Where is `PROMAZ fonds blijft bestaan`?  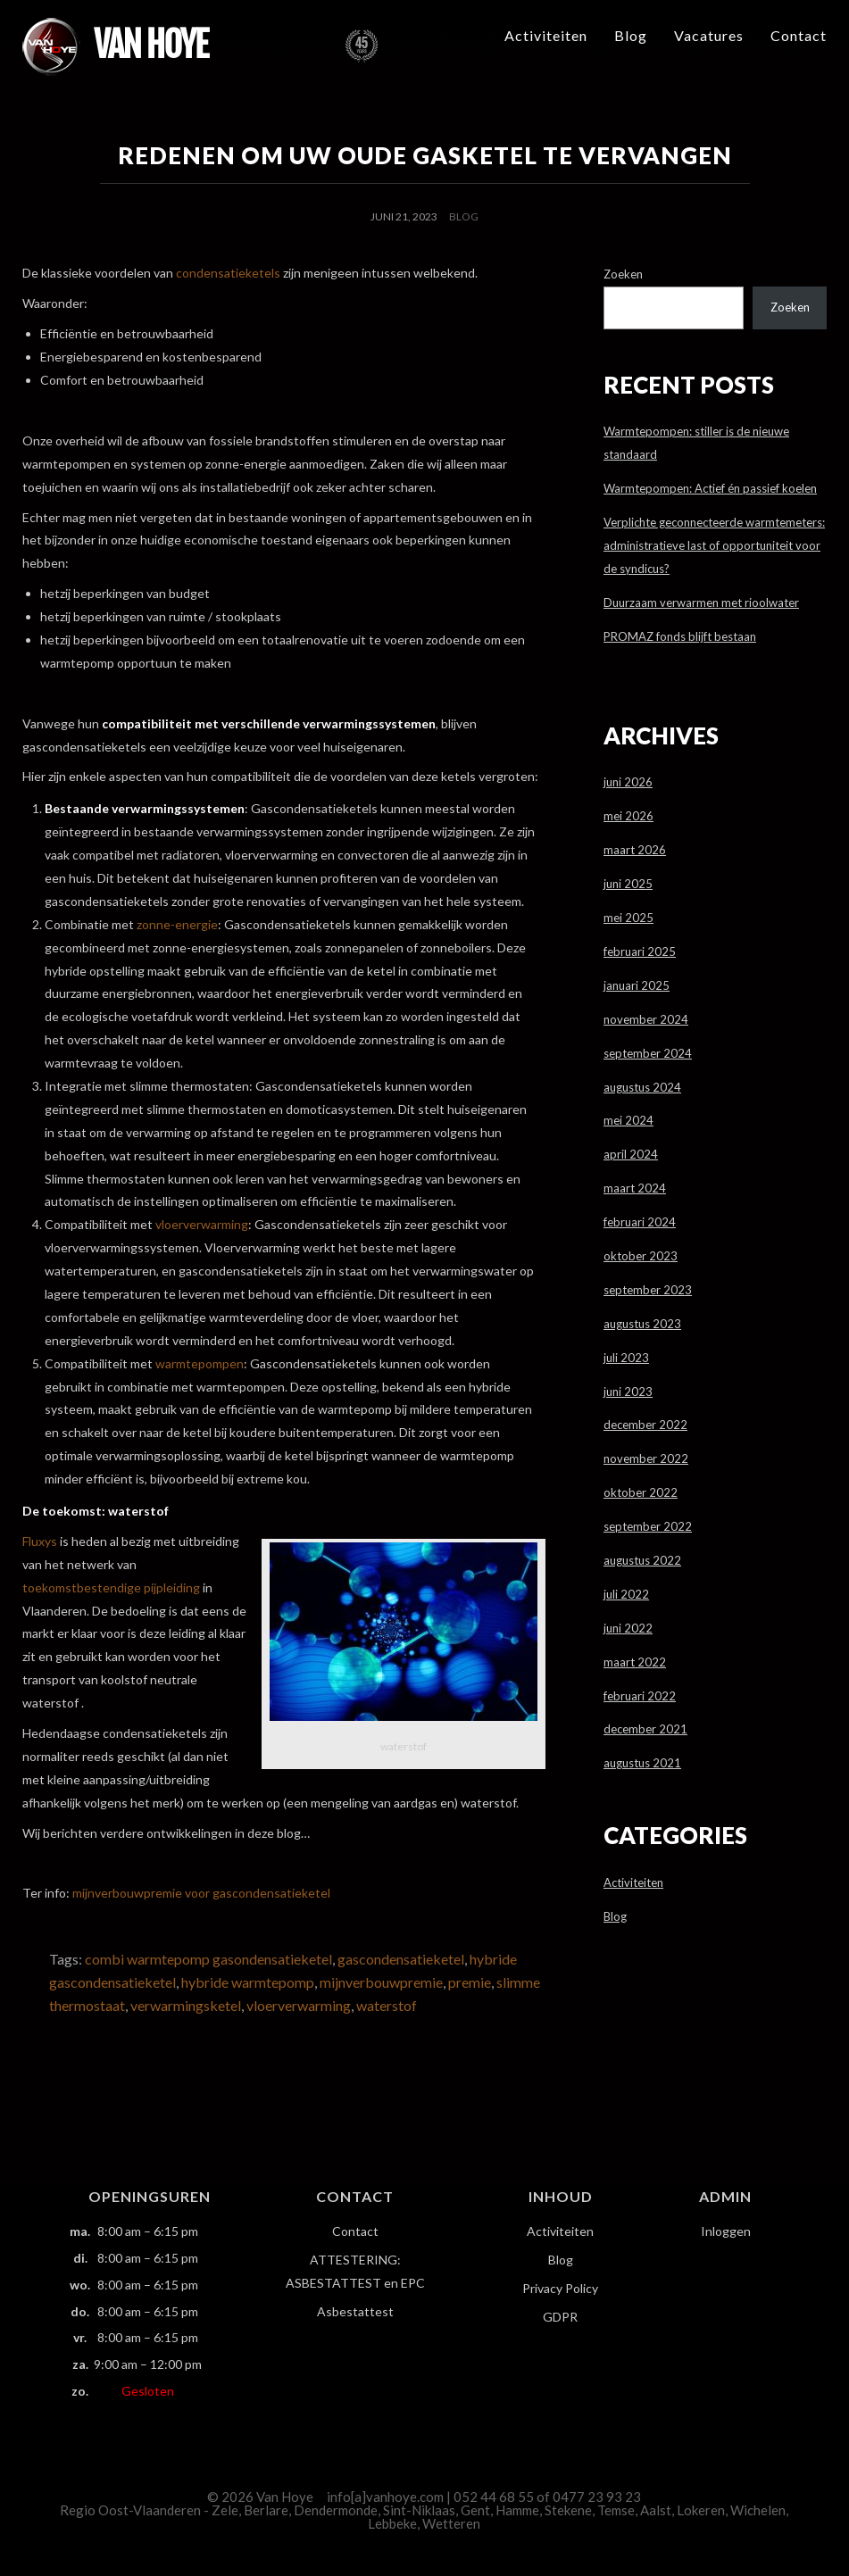 PROMAZ fonds blijft bestaan is located at coordinates (679, 636).